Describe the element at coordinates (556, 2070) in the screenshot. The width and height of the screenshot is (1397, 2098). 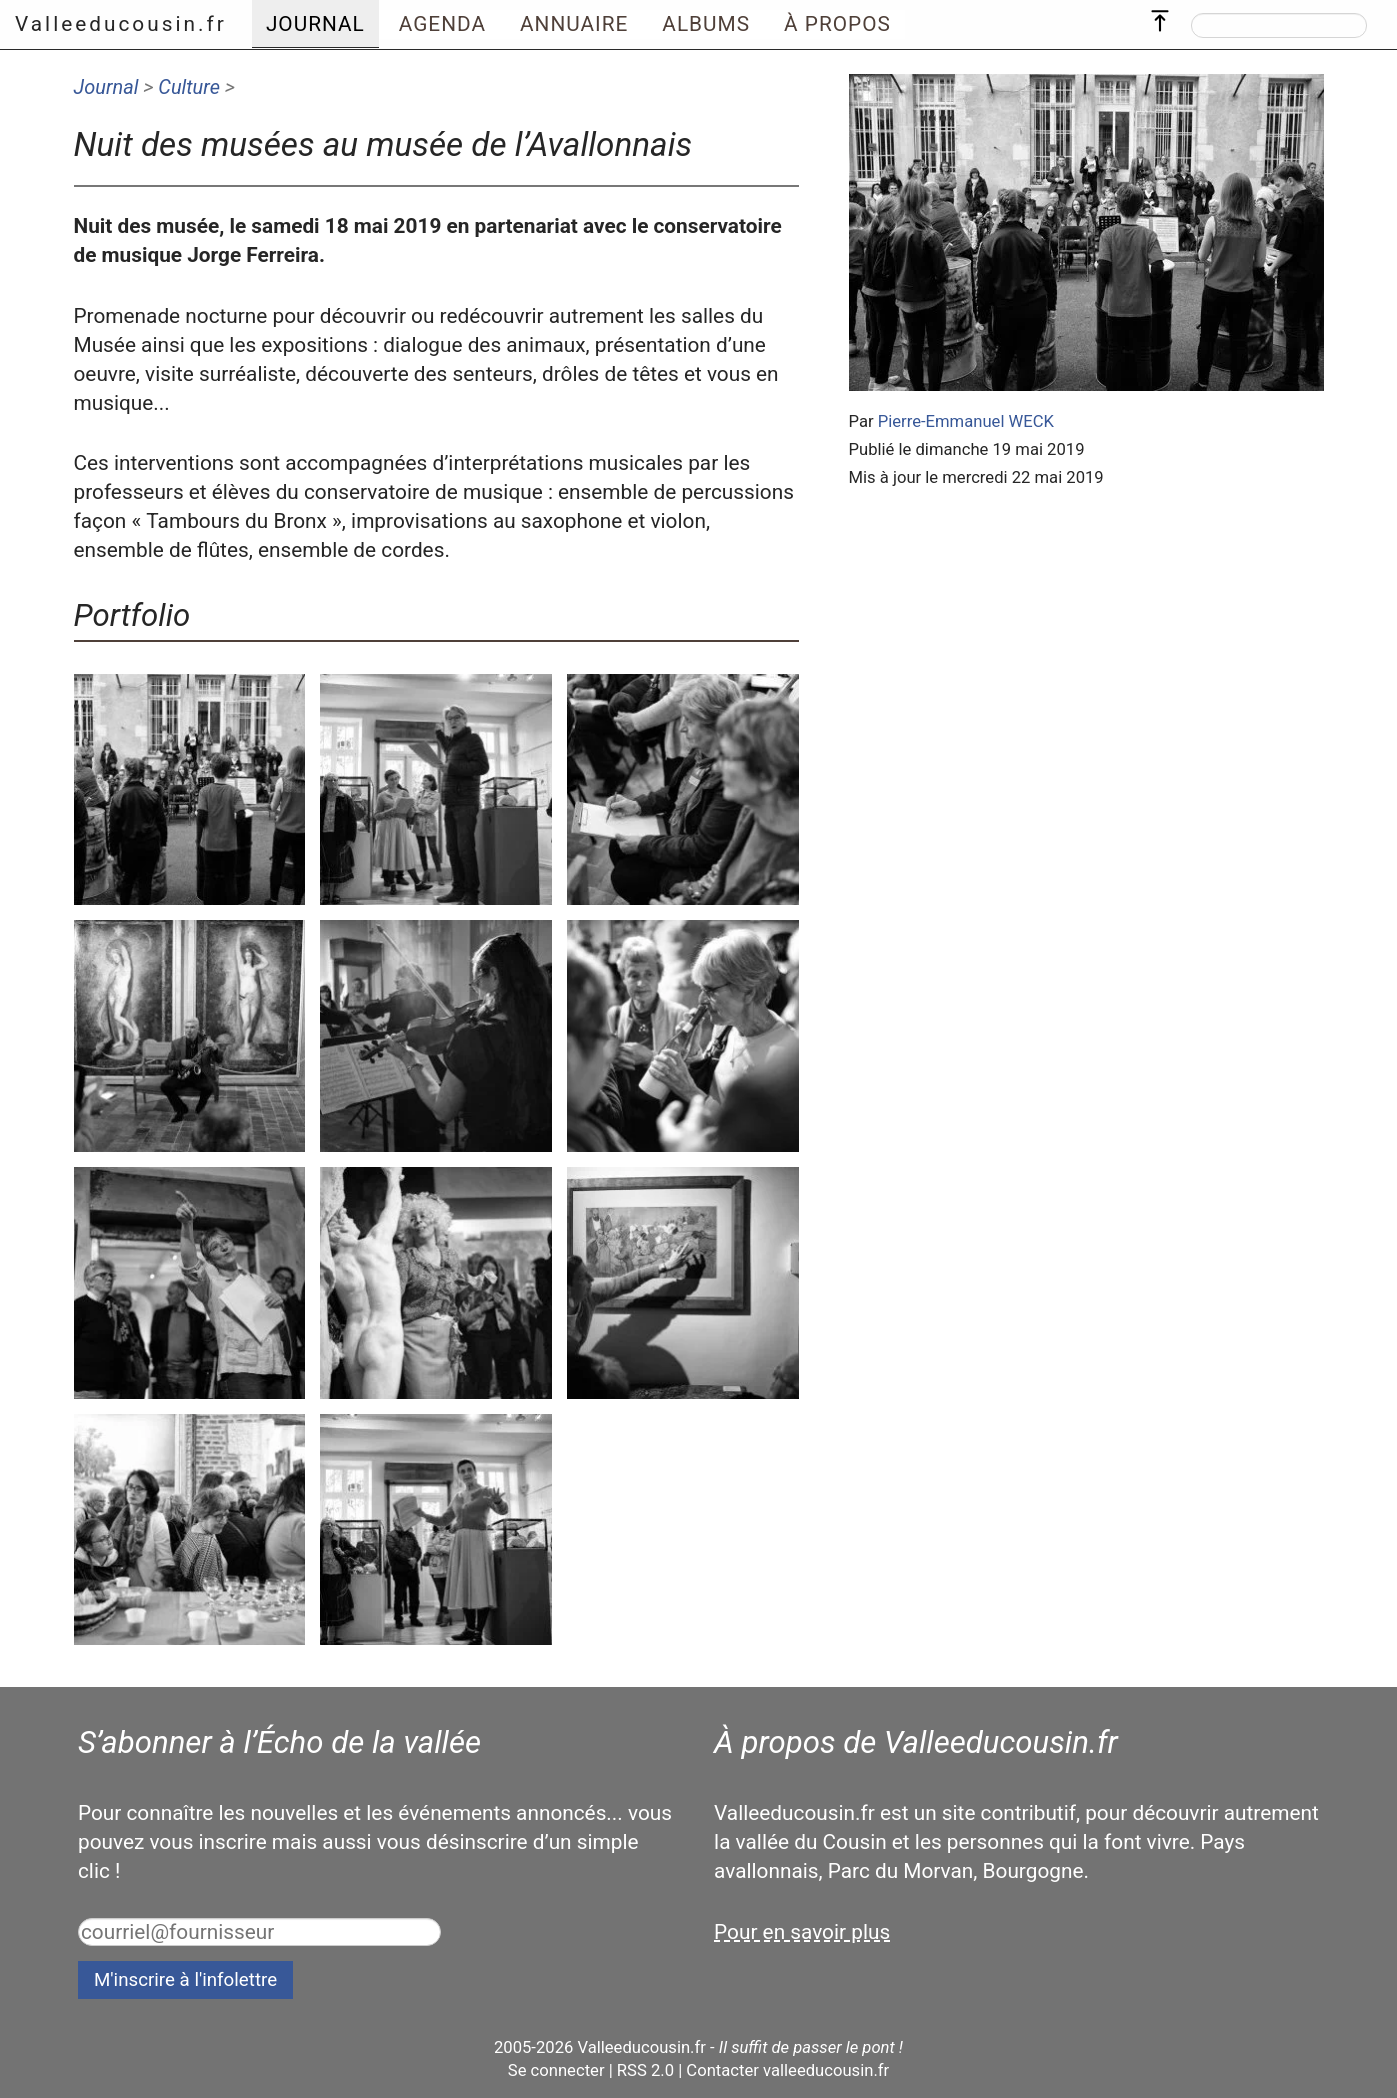
I see `Se connecter` at that location.